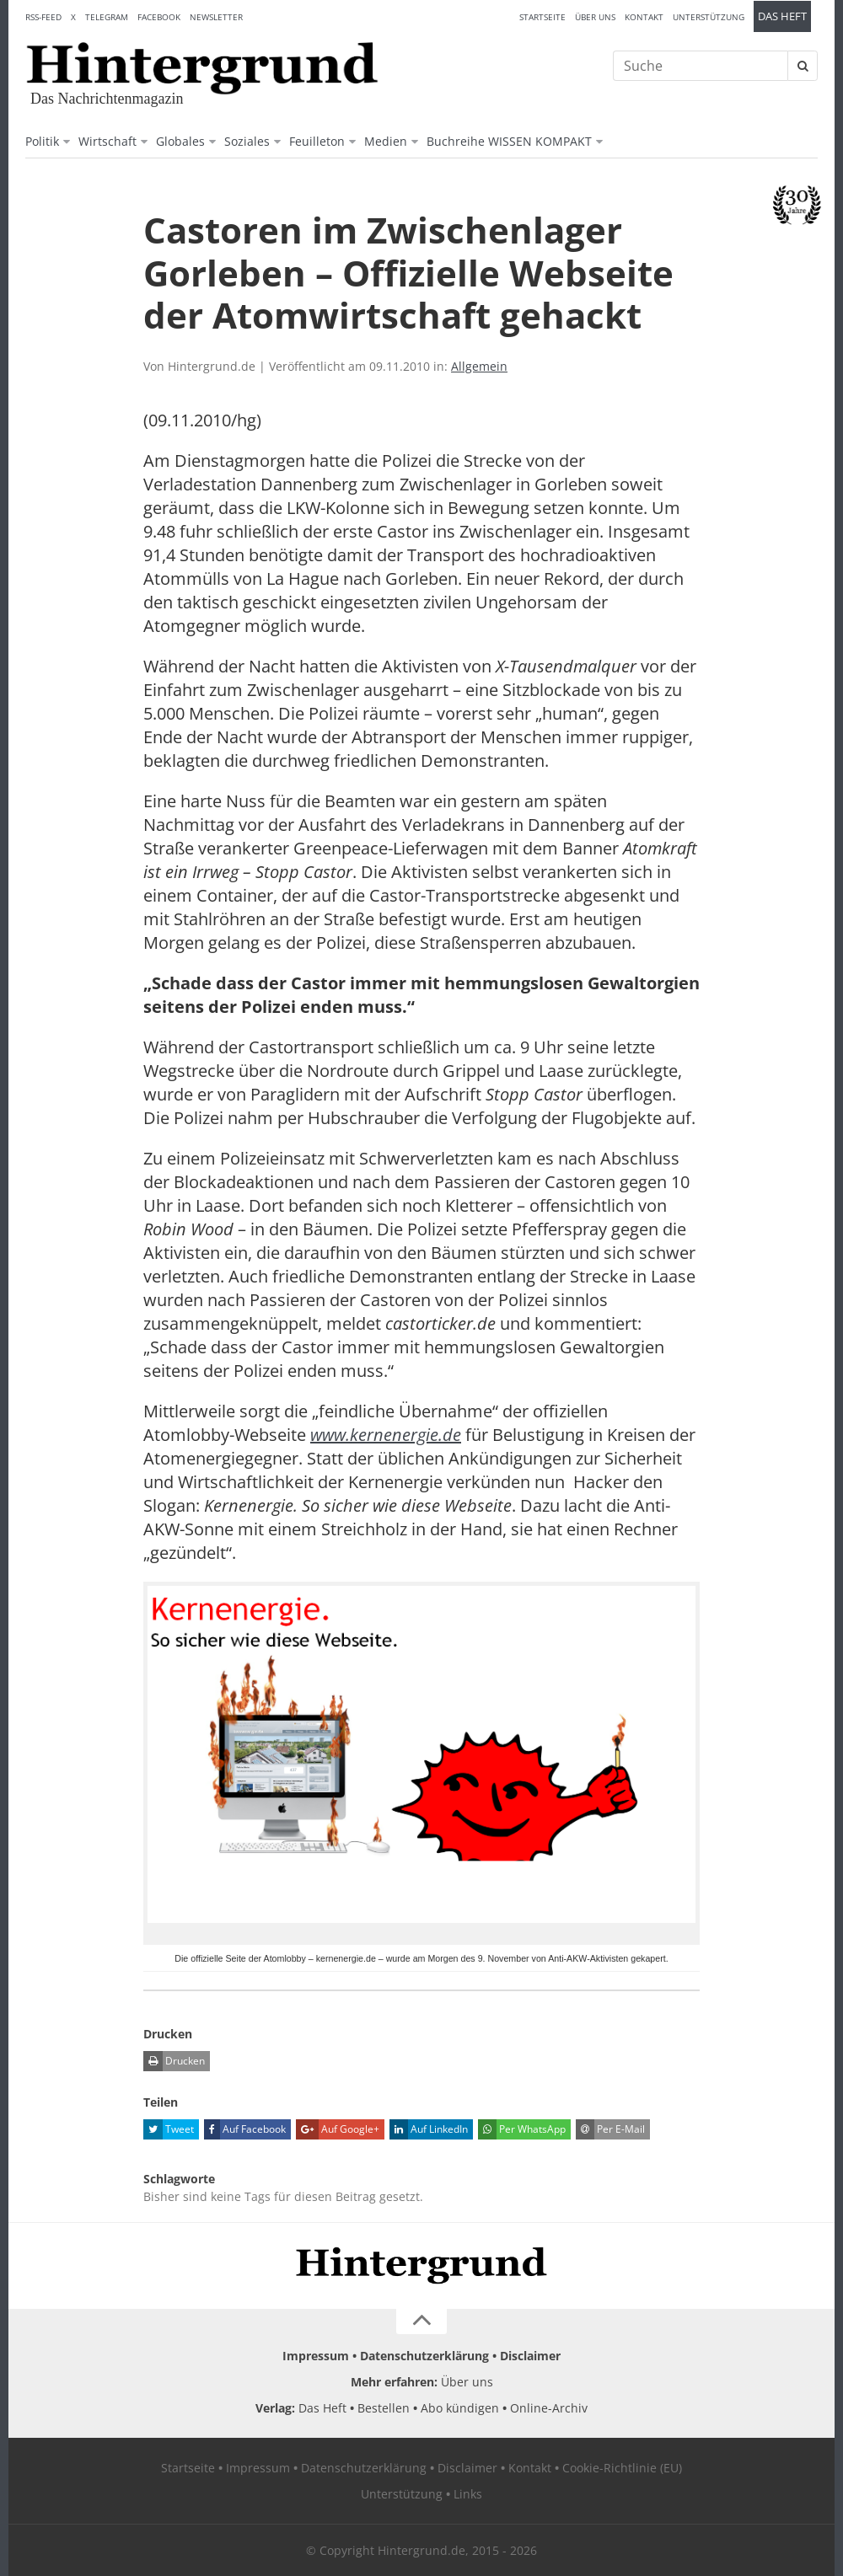 The width and height of the screenshot is (843, 2576). I want to click on Startseite, so click(542, 17).